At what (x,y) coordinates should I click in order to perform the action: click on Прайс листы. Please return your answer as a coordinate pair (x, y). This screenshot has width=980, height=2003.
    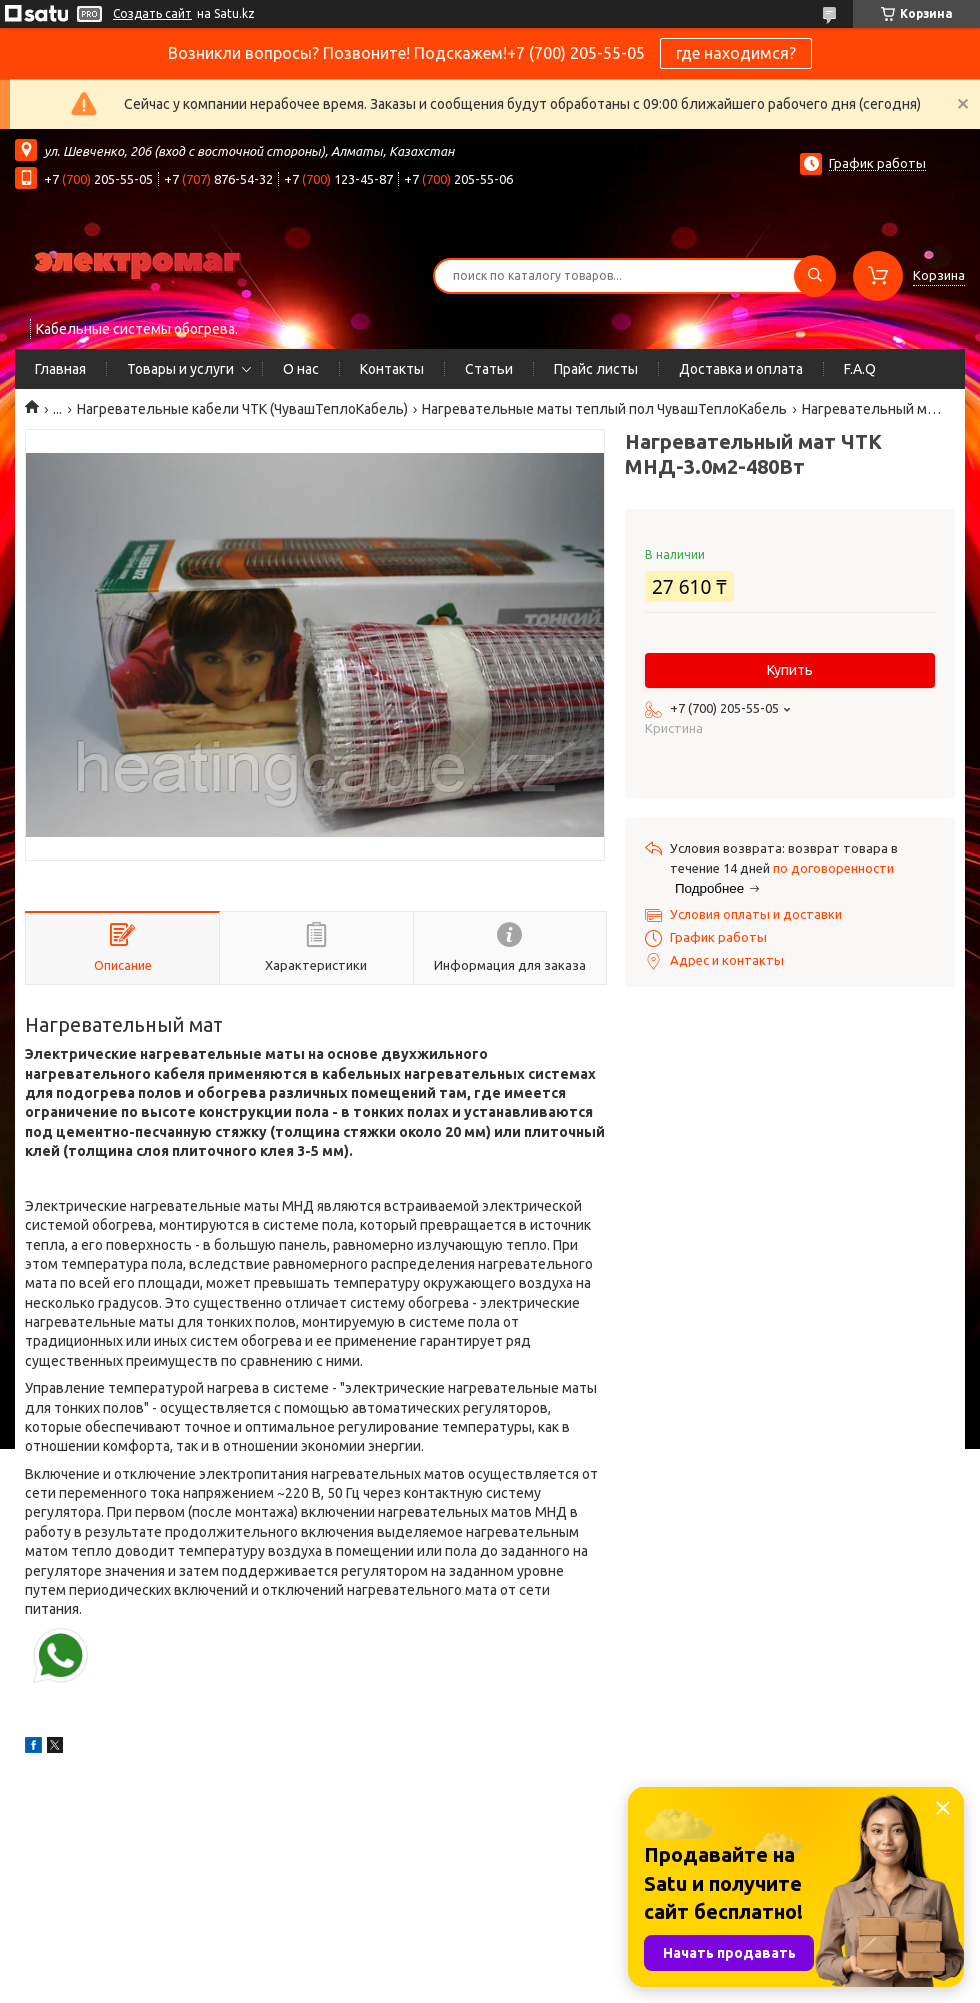
    Looking at the image, I should click on (596, 369).